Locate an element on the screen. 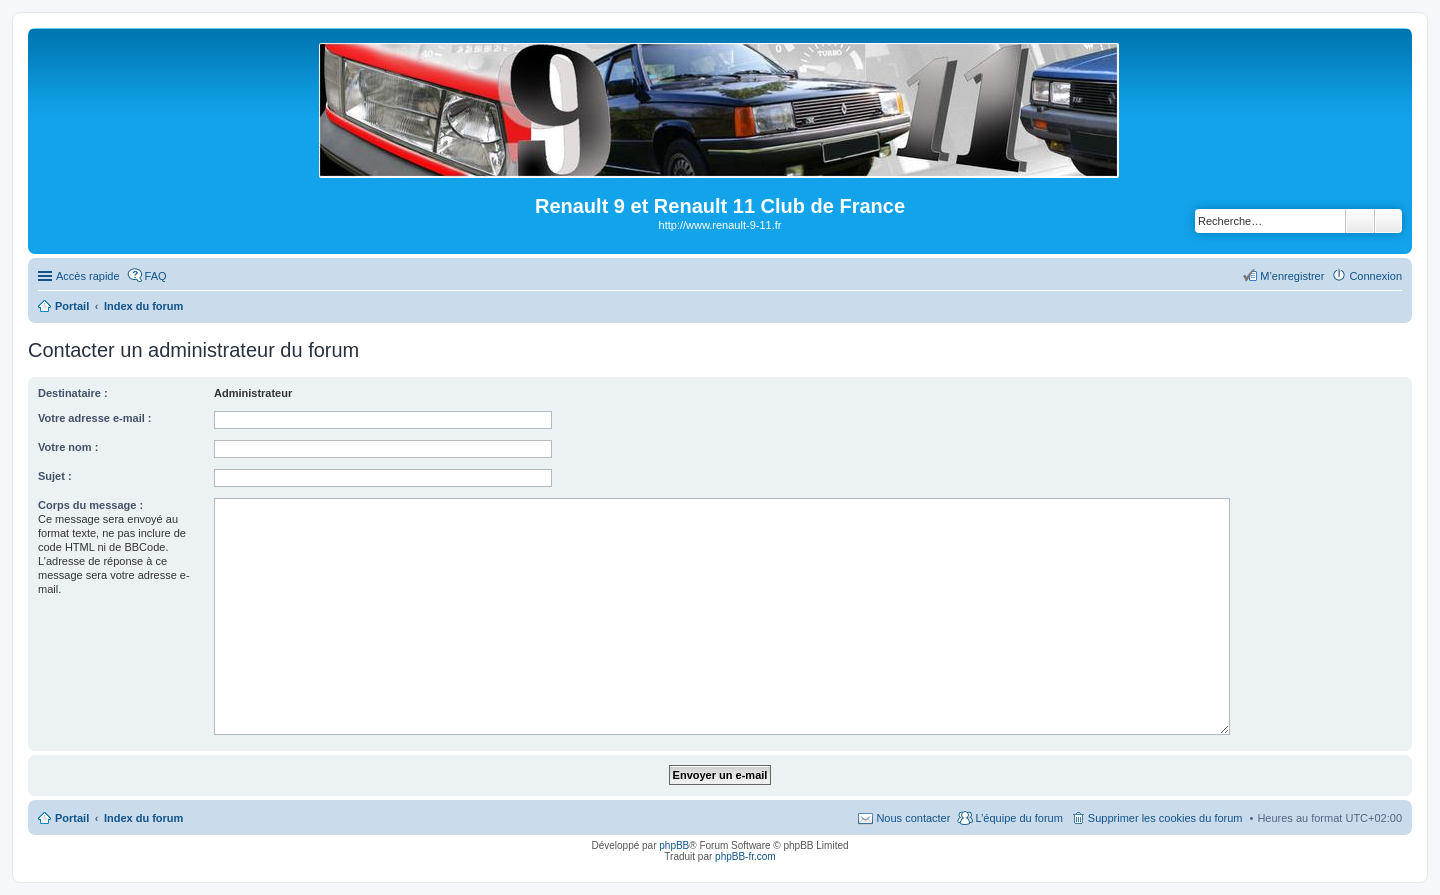  Votre adresse e-mail : is located at coordinates (95, 418).